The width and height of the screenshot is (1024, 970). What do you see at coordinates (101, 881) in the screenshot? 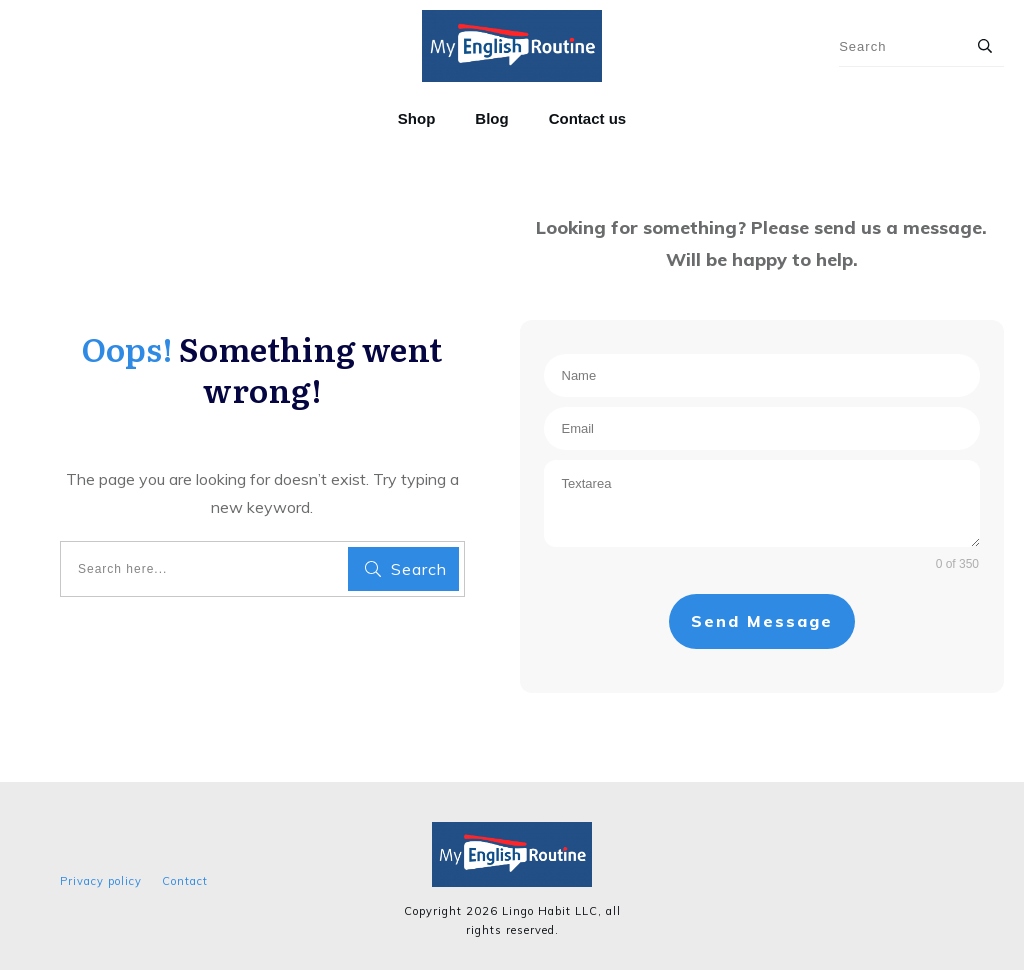
I see `Privacy policy` at bounding box center [101, 881].